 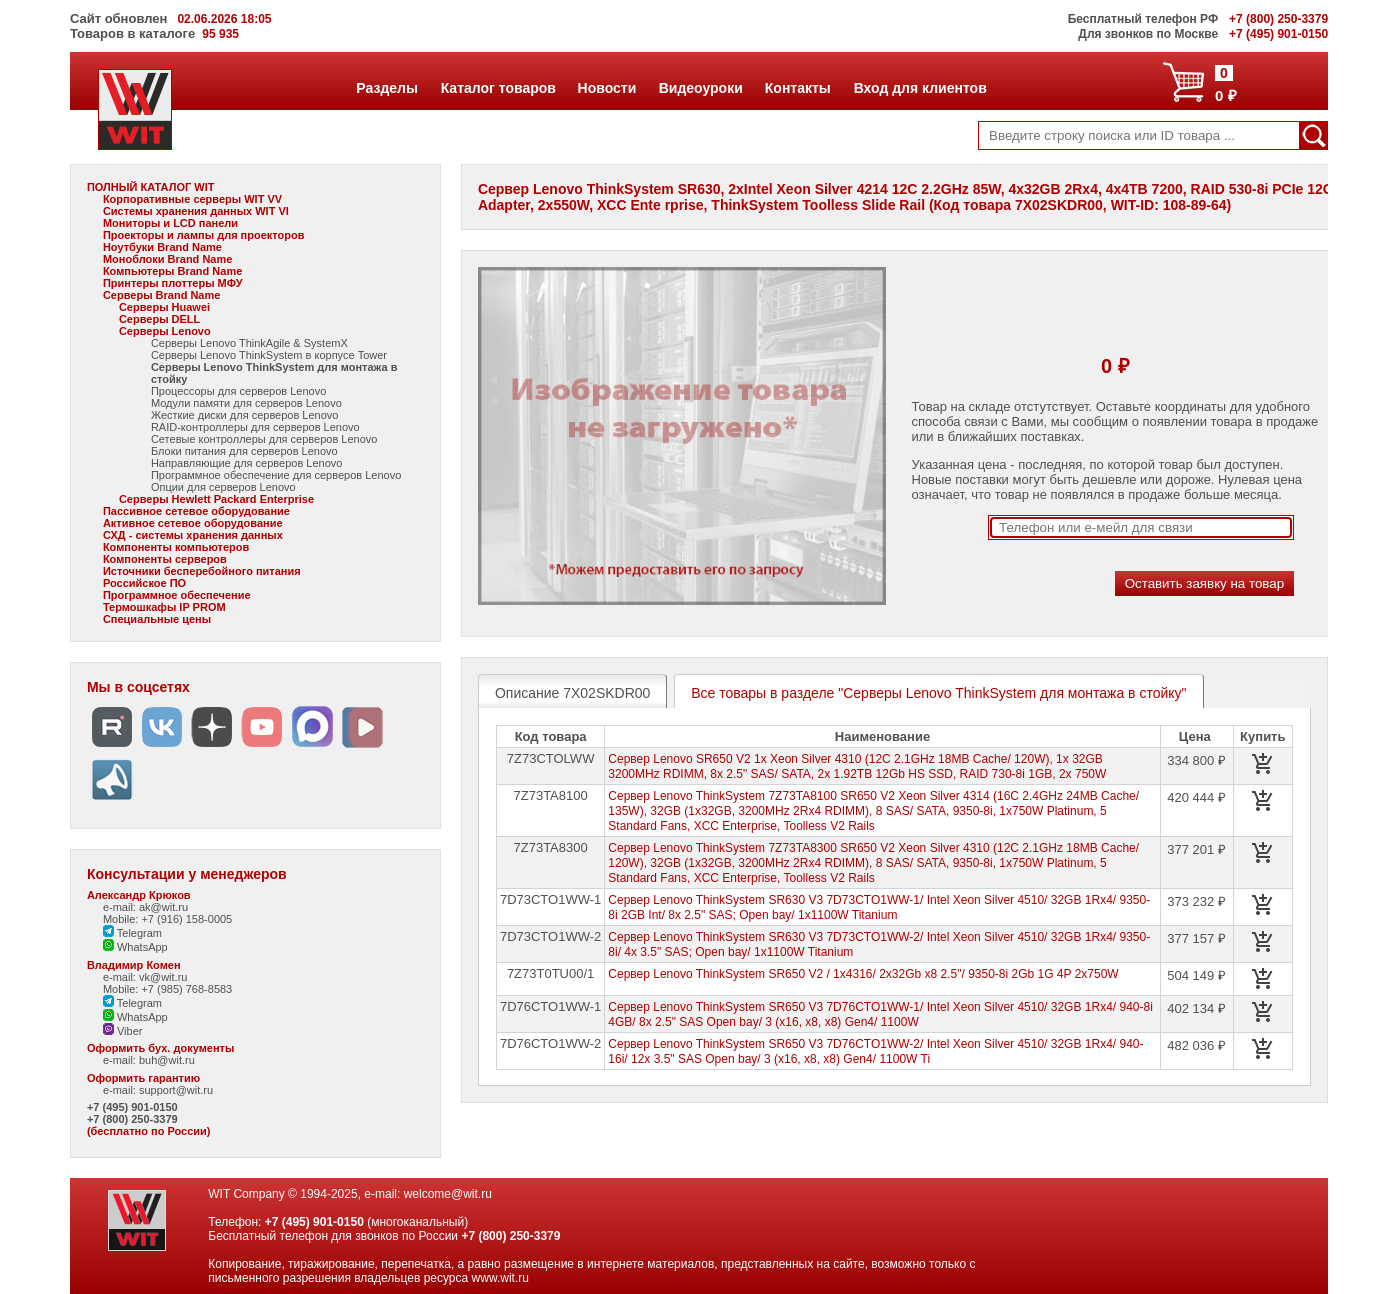 What do you see at coordinates (161, 295) in the screenshot?
I see `Серверы Brand Name` at bounding box center [161, 295].